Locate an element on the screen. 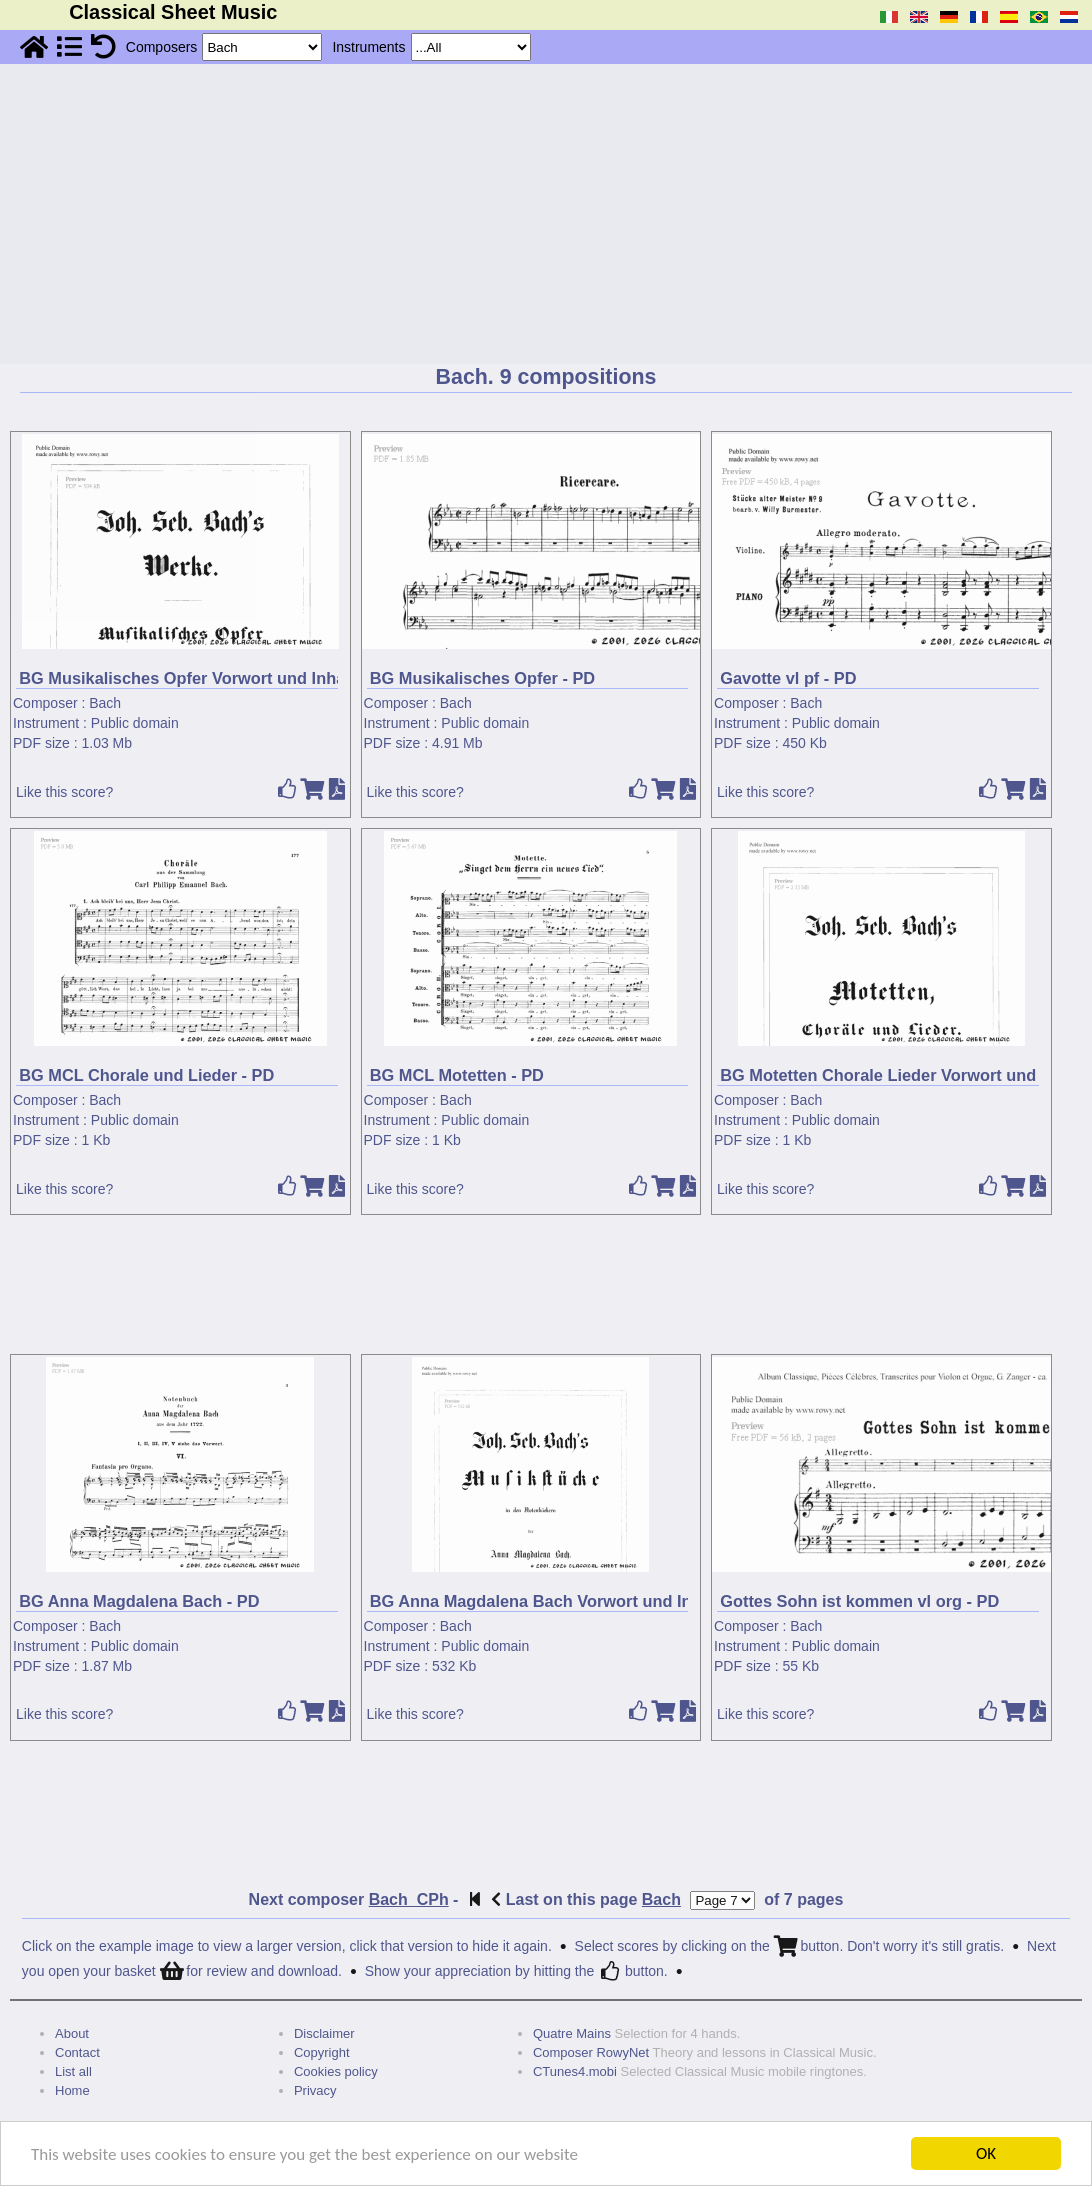 The width and height of the screenshot is (1092, 2186). Copyright is located at coordinates (322, 2052).